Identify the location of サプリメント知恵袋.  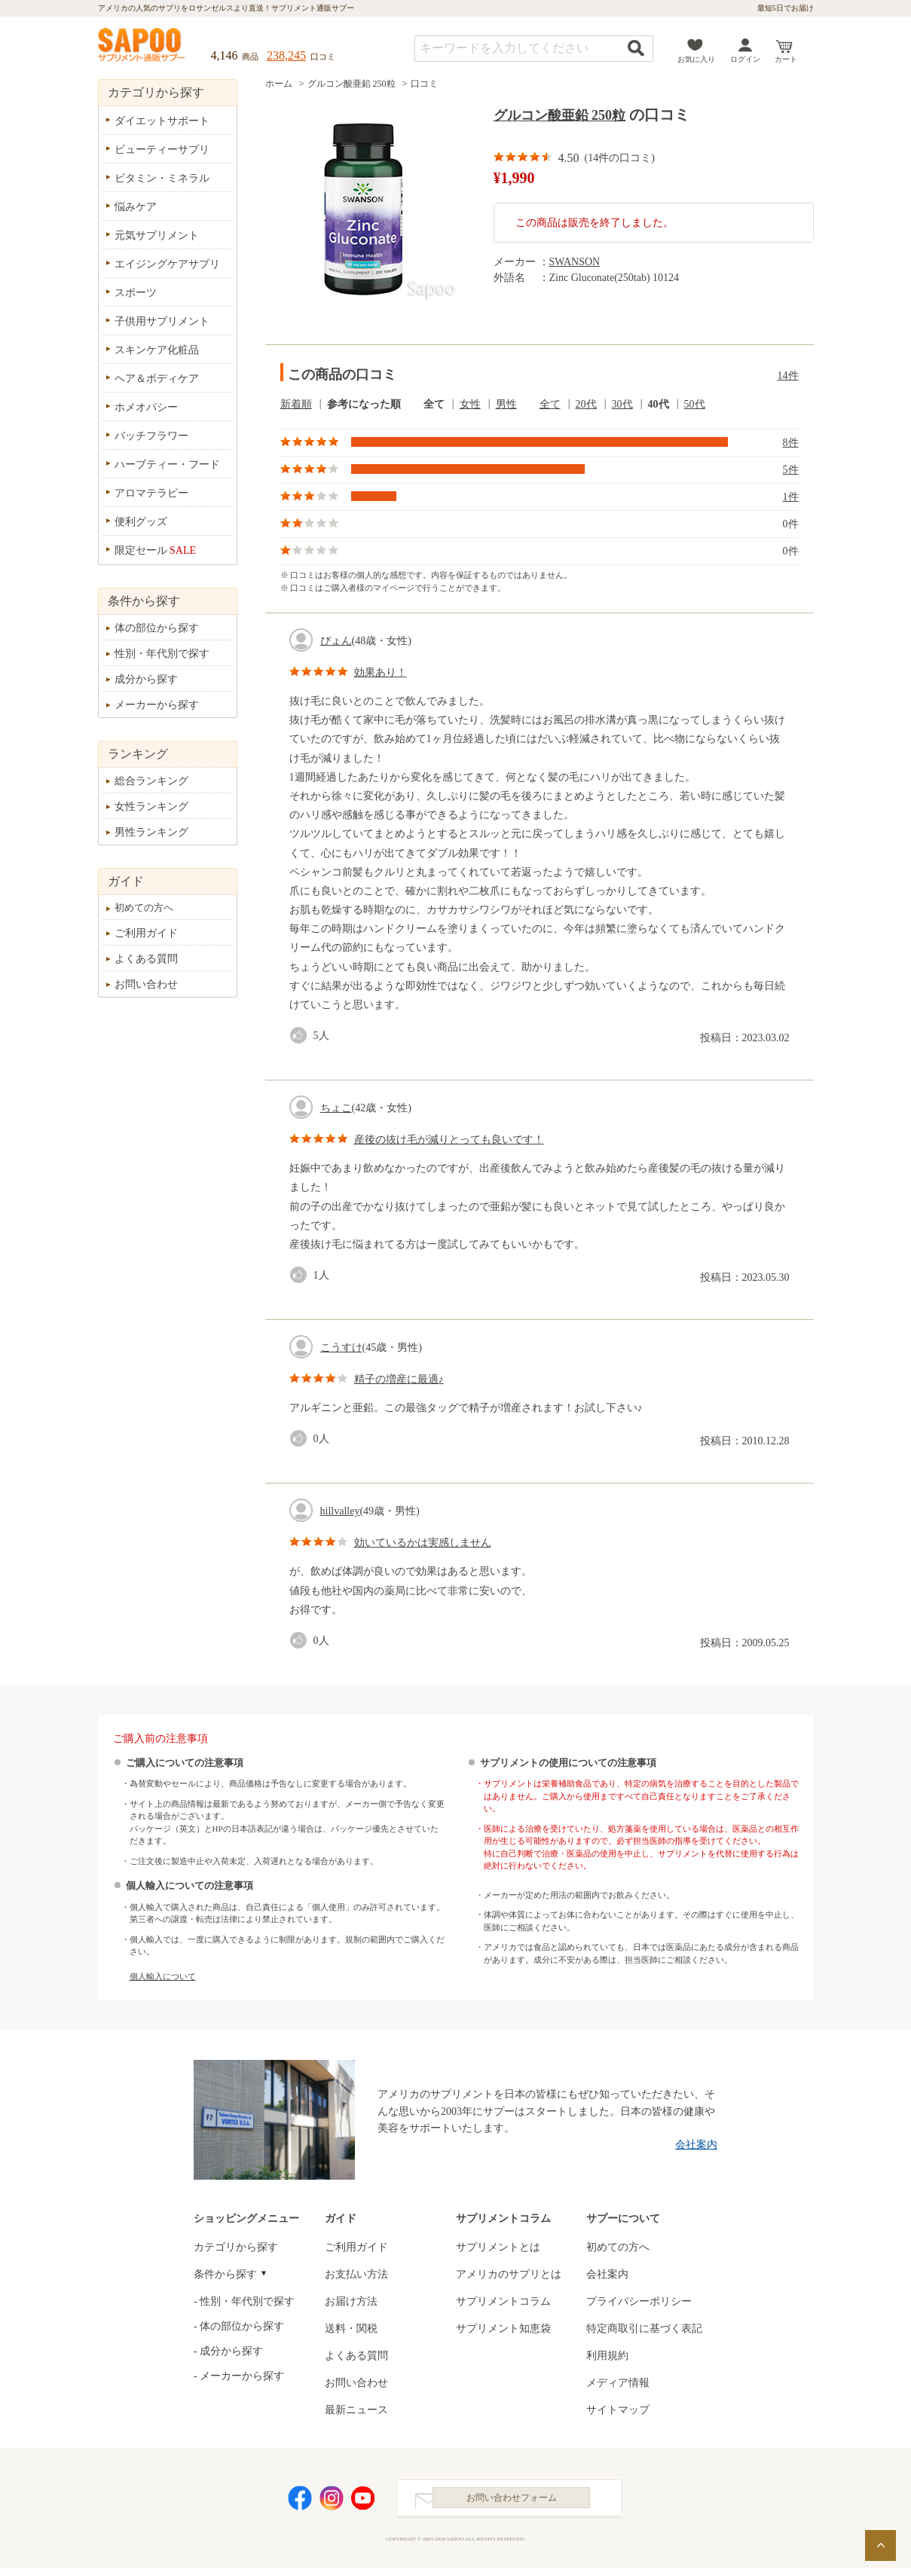
(503, 2328).